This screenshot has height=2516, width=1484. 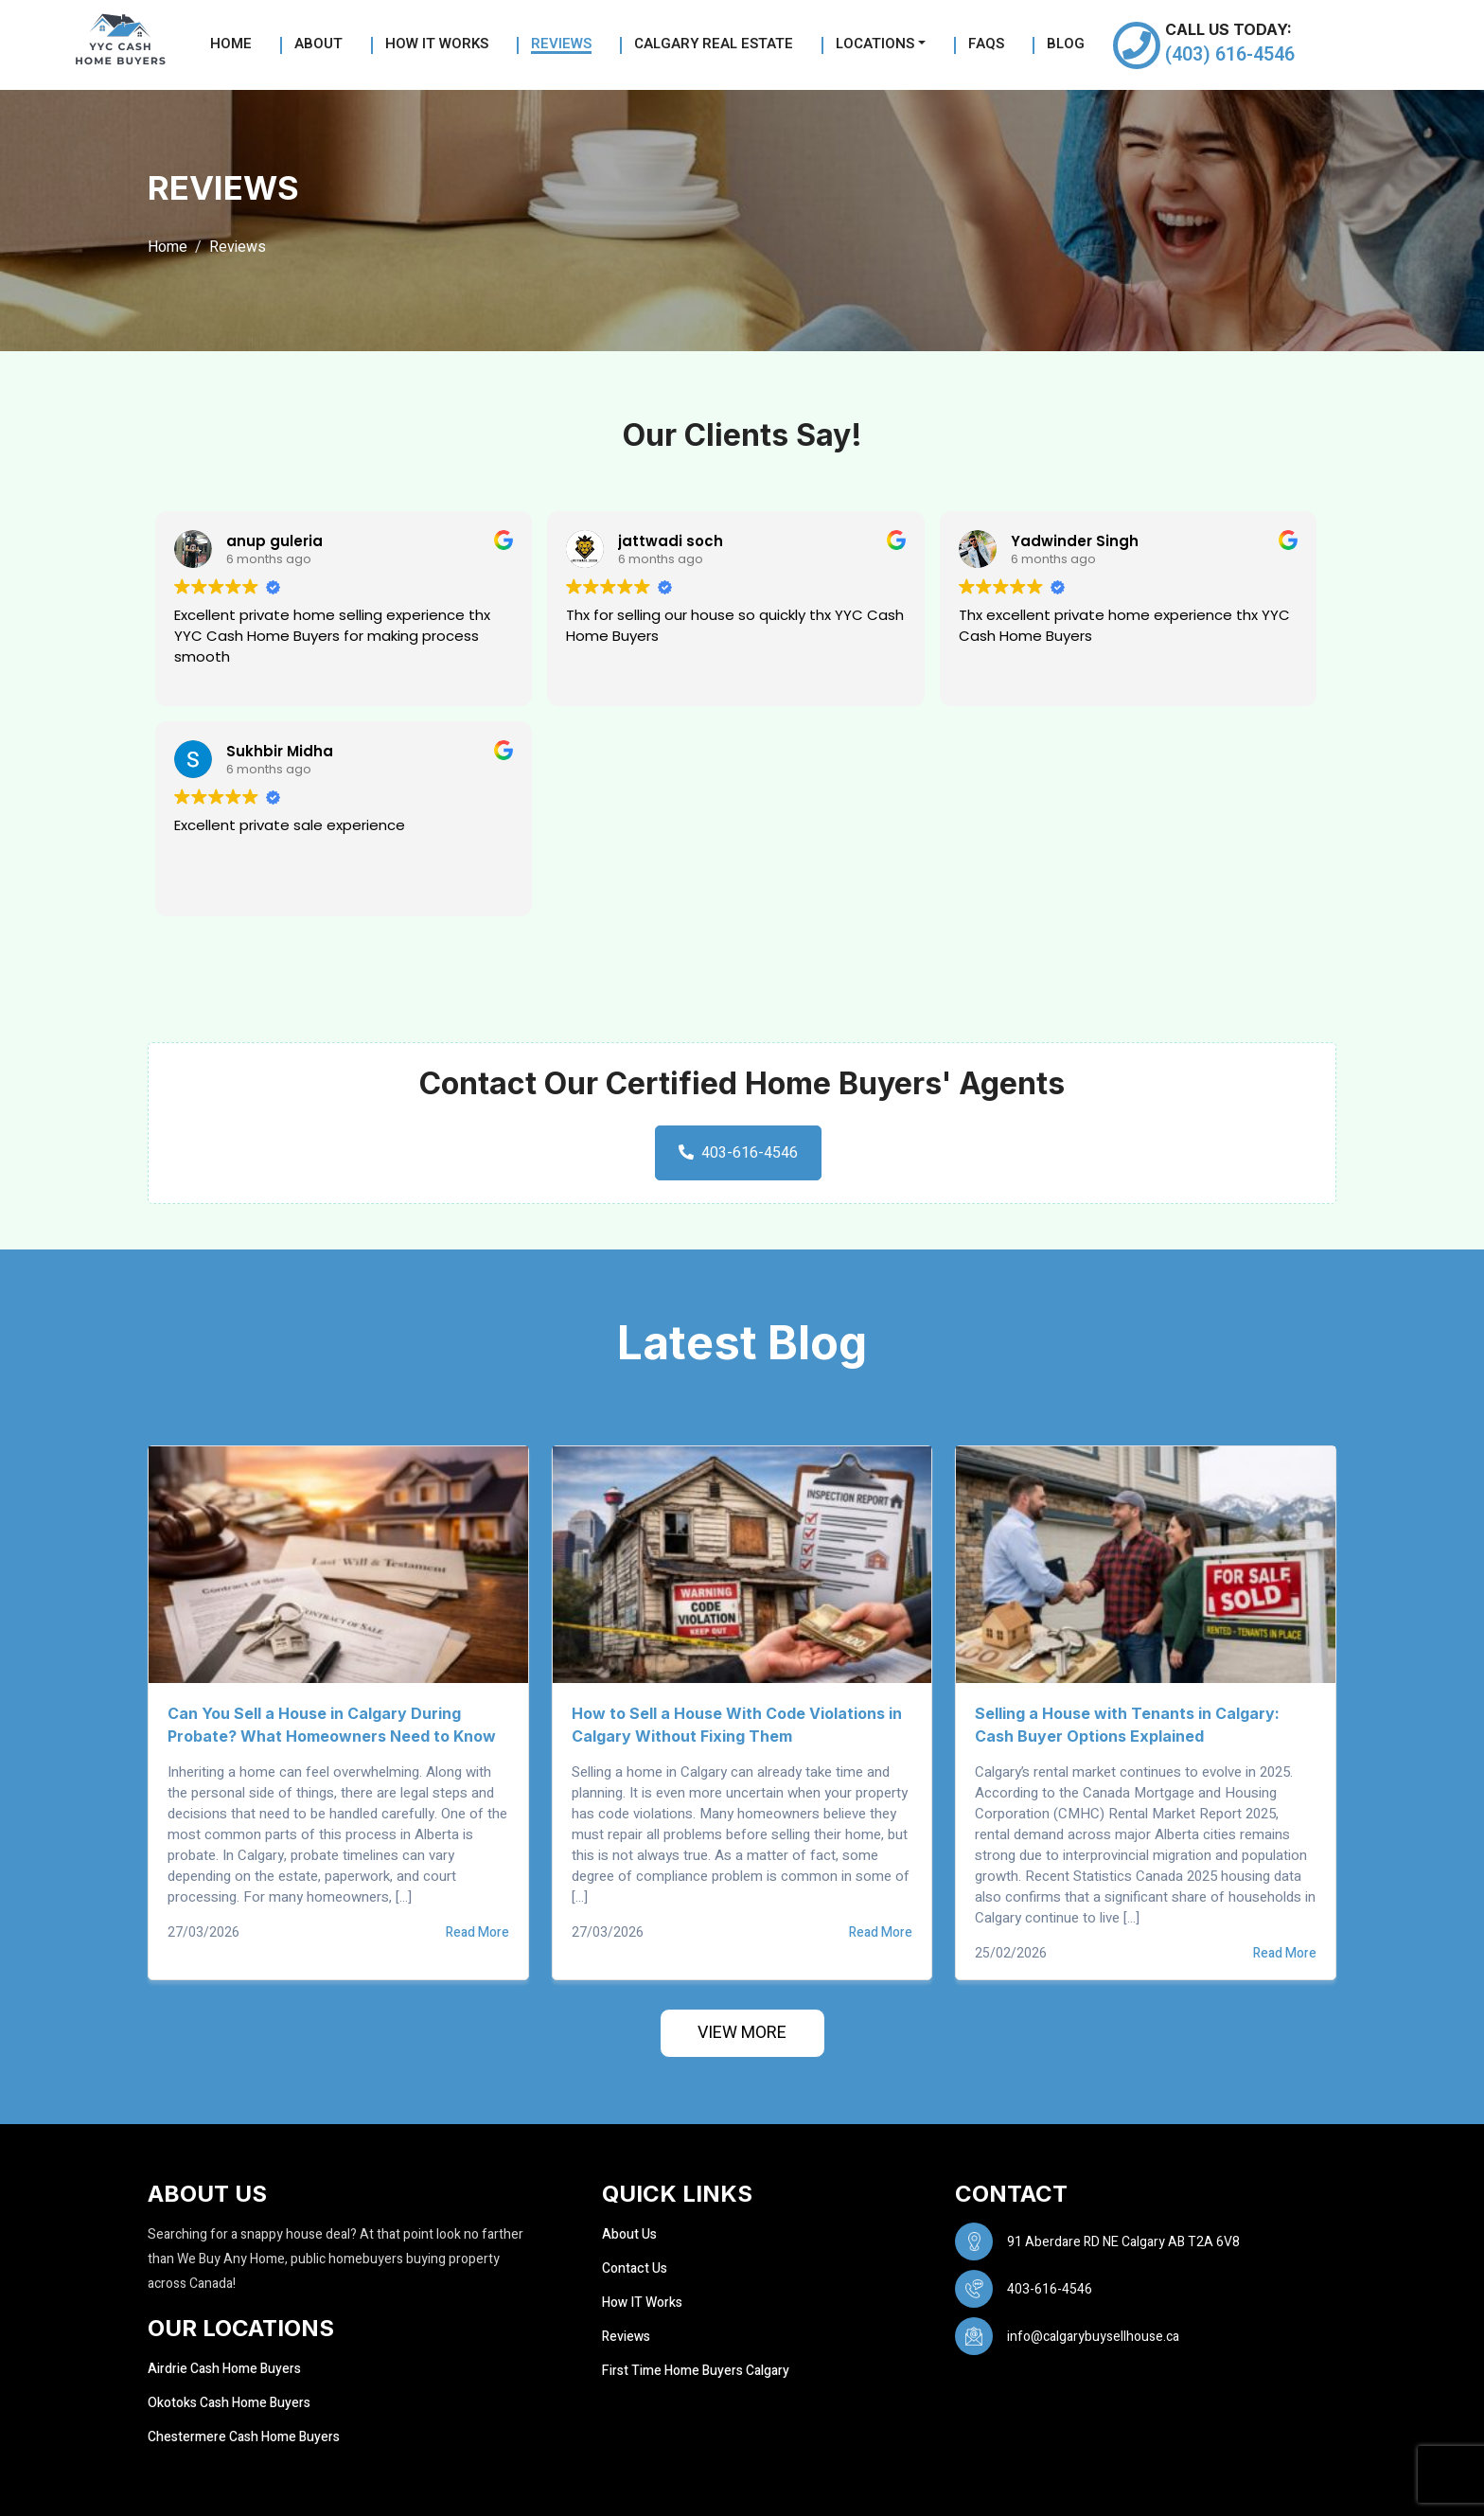 I want to click on 403-616-4546, so click(x=738, y=1153).